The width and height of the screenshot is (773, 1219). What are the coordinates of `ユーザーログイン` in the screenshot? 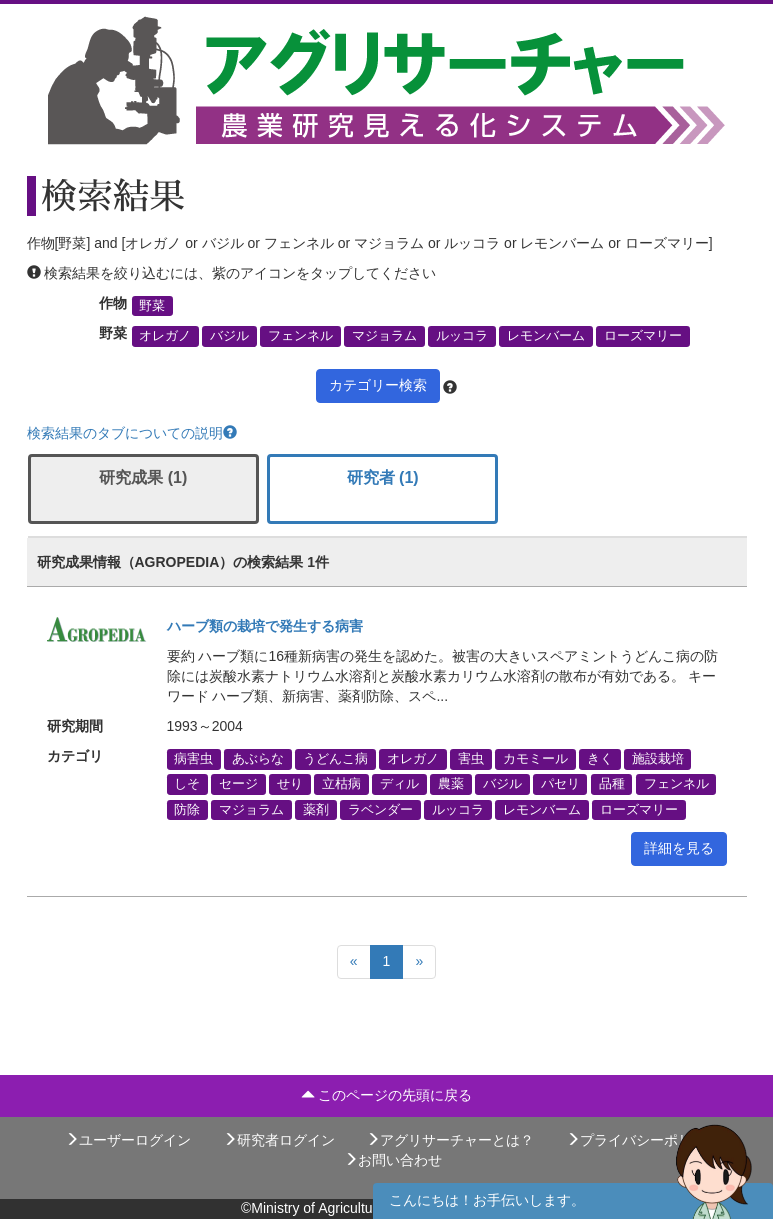 It's located at (128, 1140).